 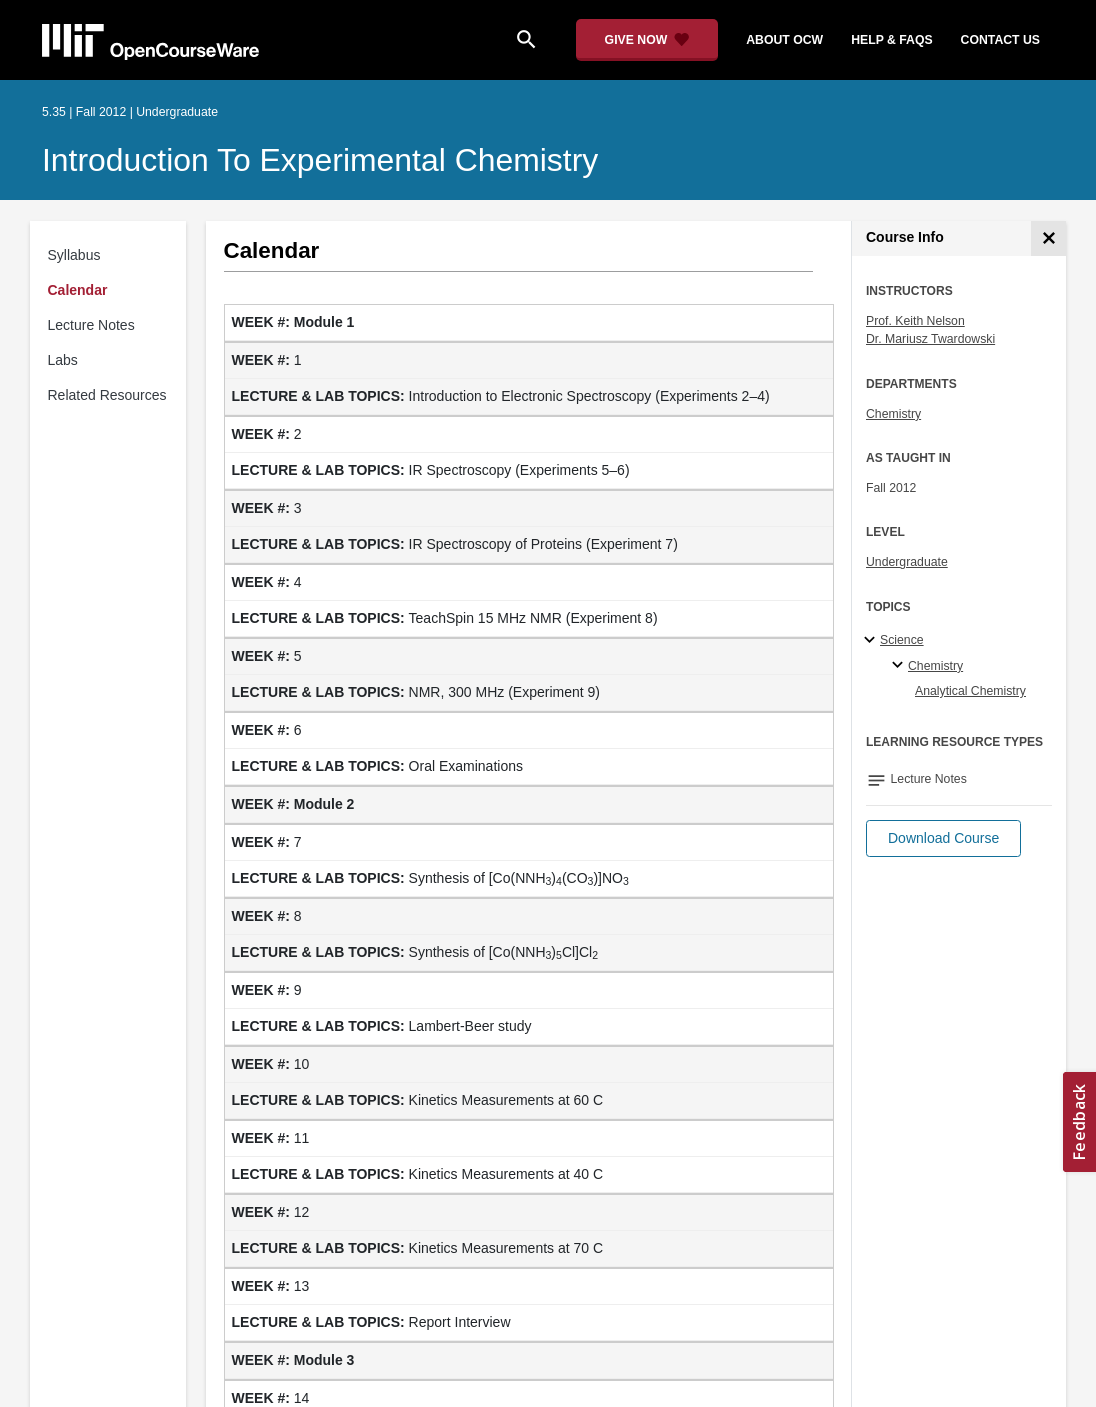 I want to click on Dr. Mariusz Twardowski, so click(x=930, y=339).